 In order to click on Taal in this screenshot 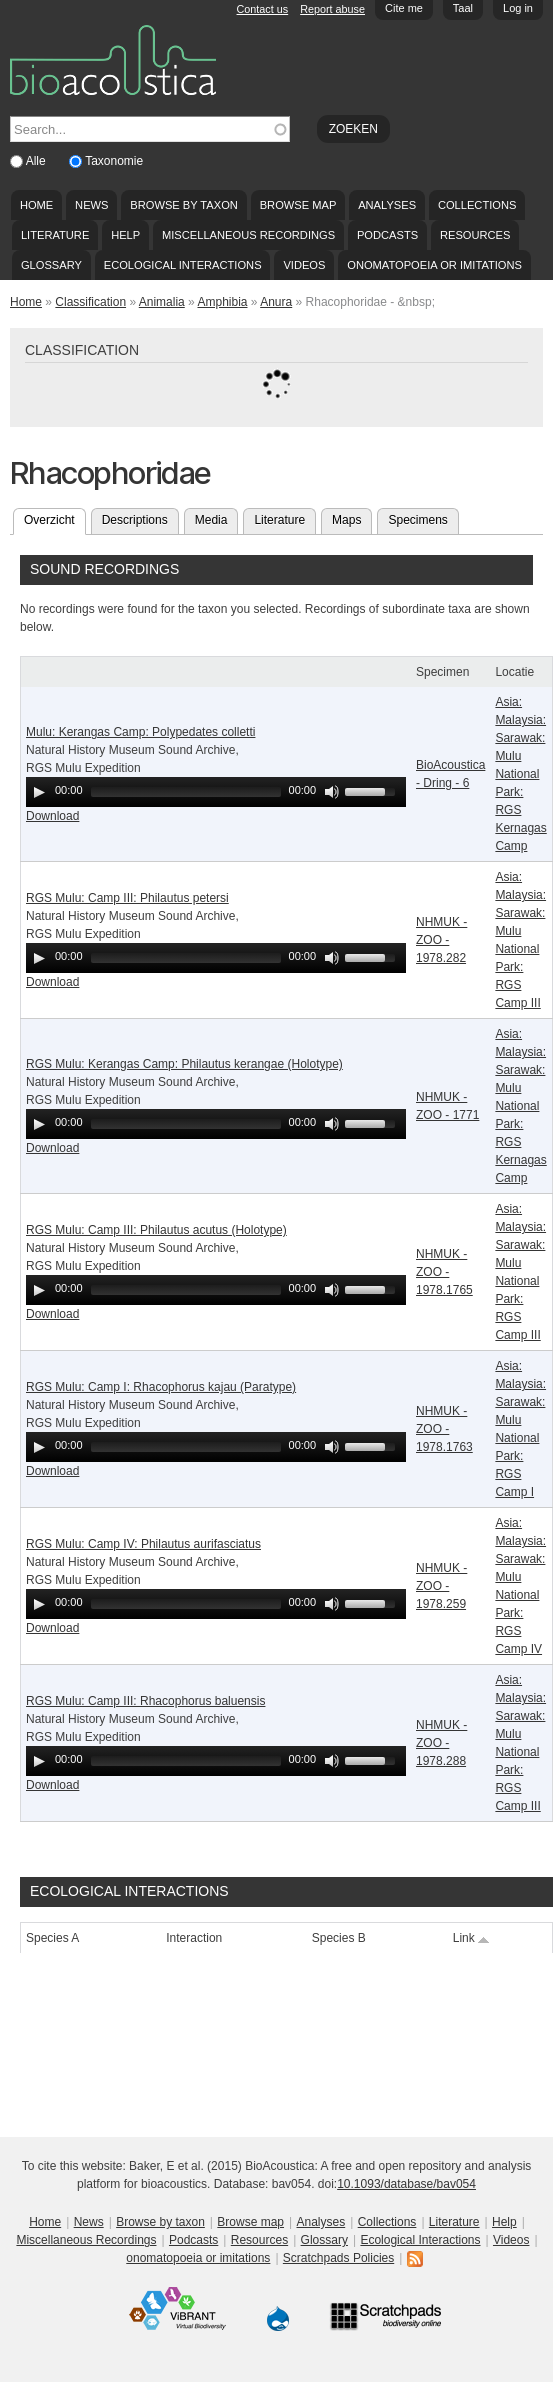, I will do `click(463, 8)`.